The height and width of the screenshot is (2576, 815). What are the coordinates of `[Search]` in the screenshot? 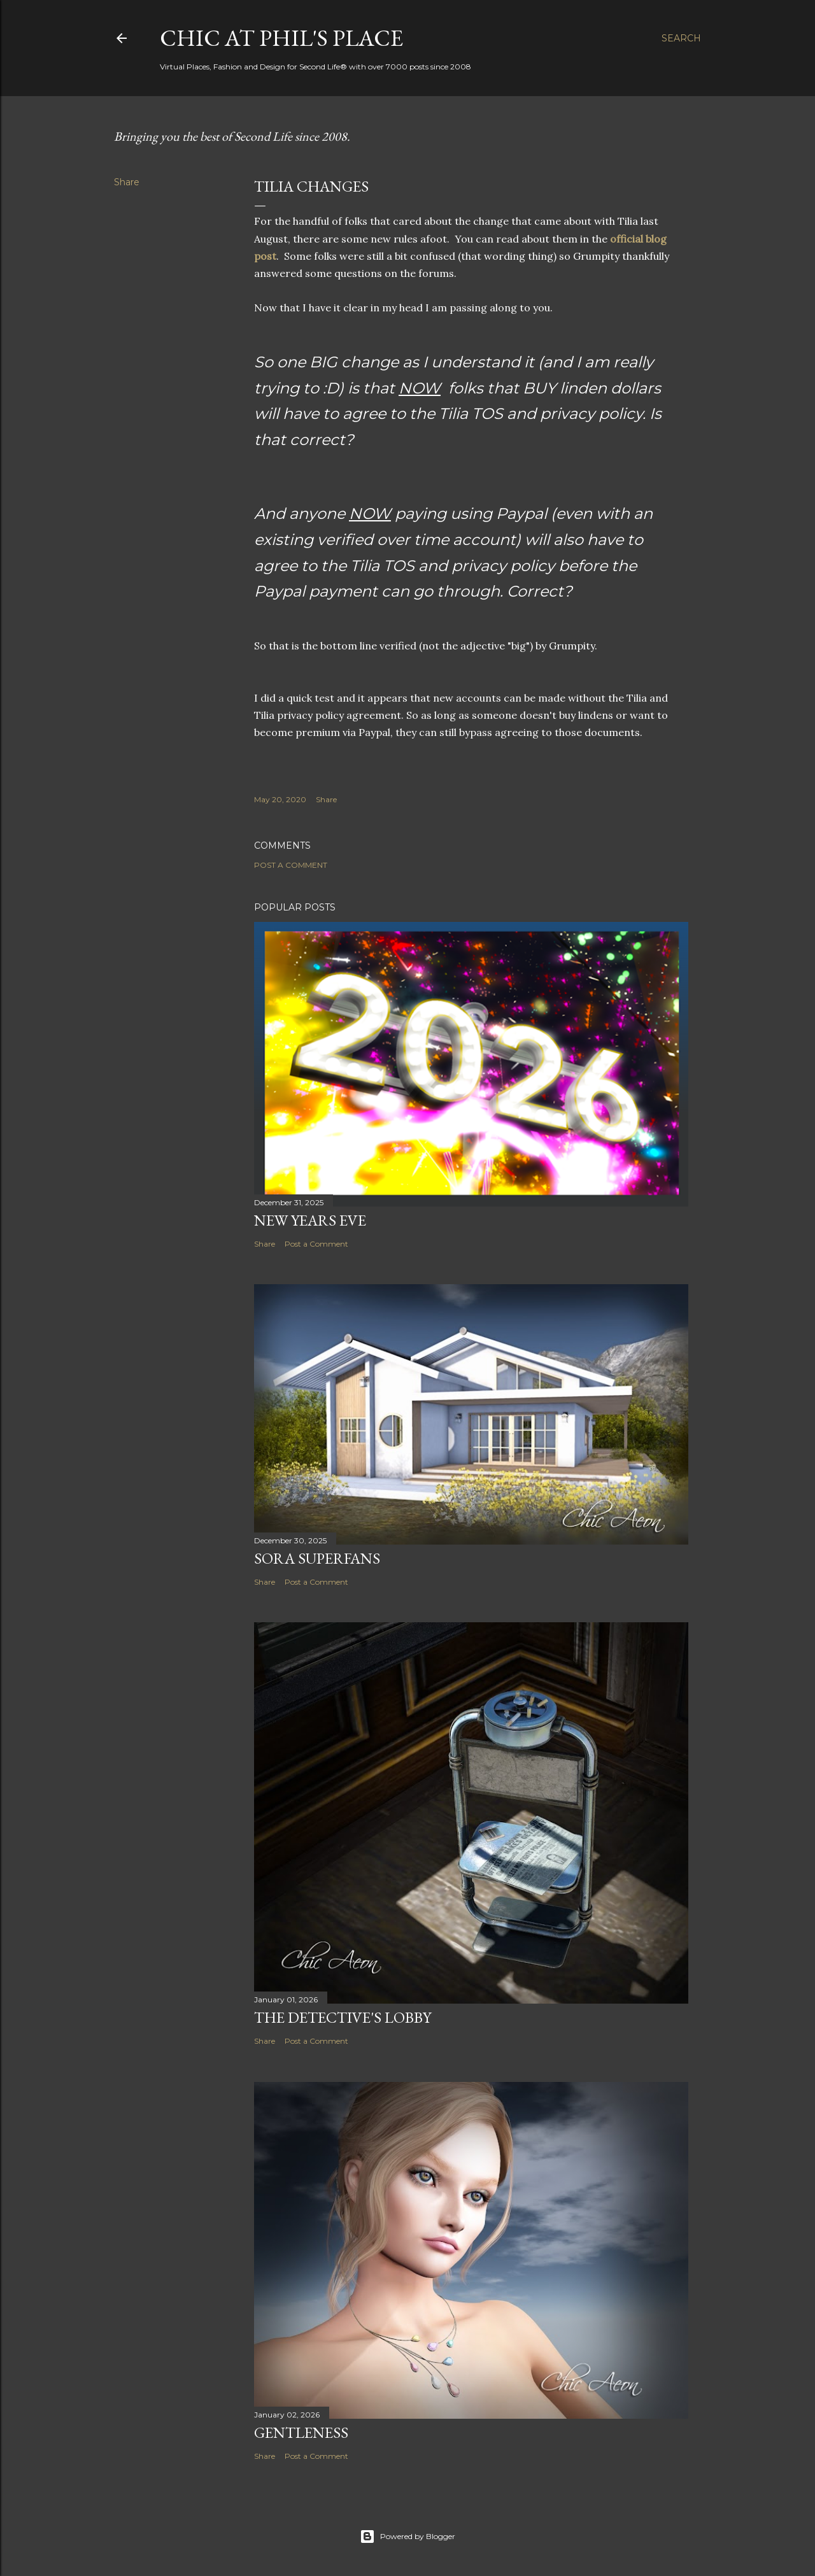 It's located at (681, 38).